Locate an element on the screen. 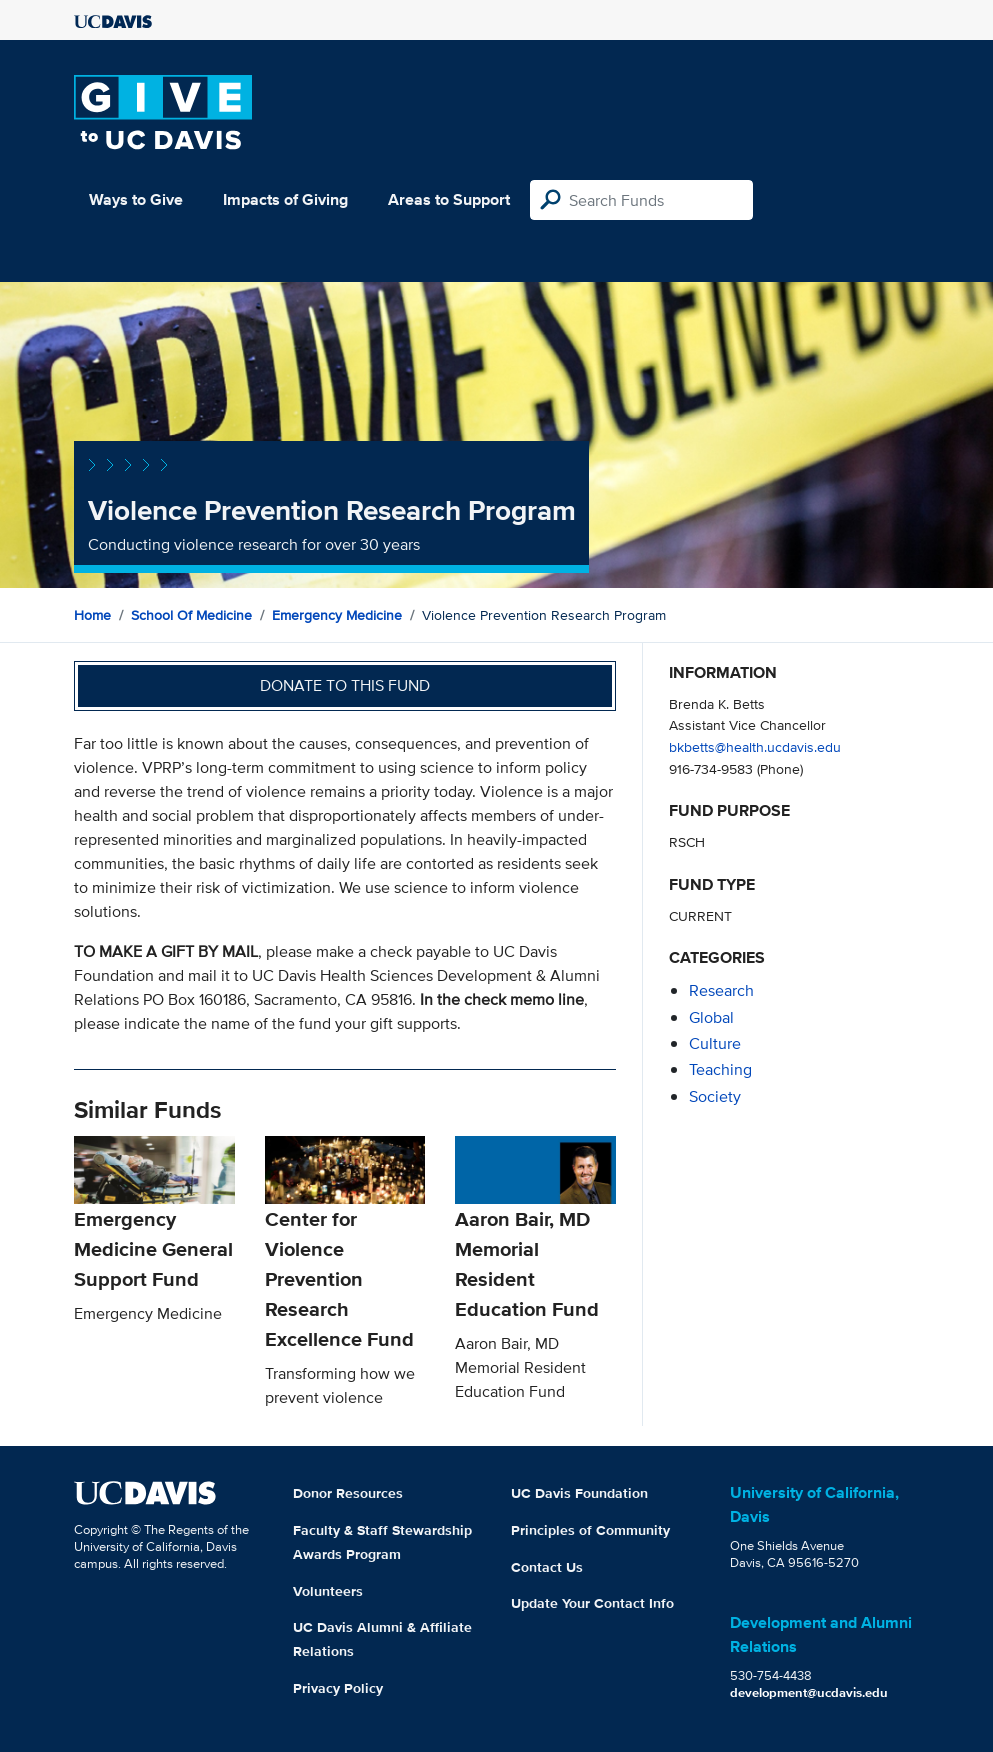 This screenshot has height=1752, width=993. global is located at coordinates (711, 1017).